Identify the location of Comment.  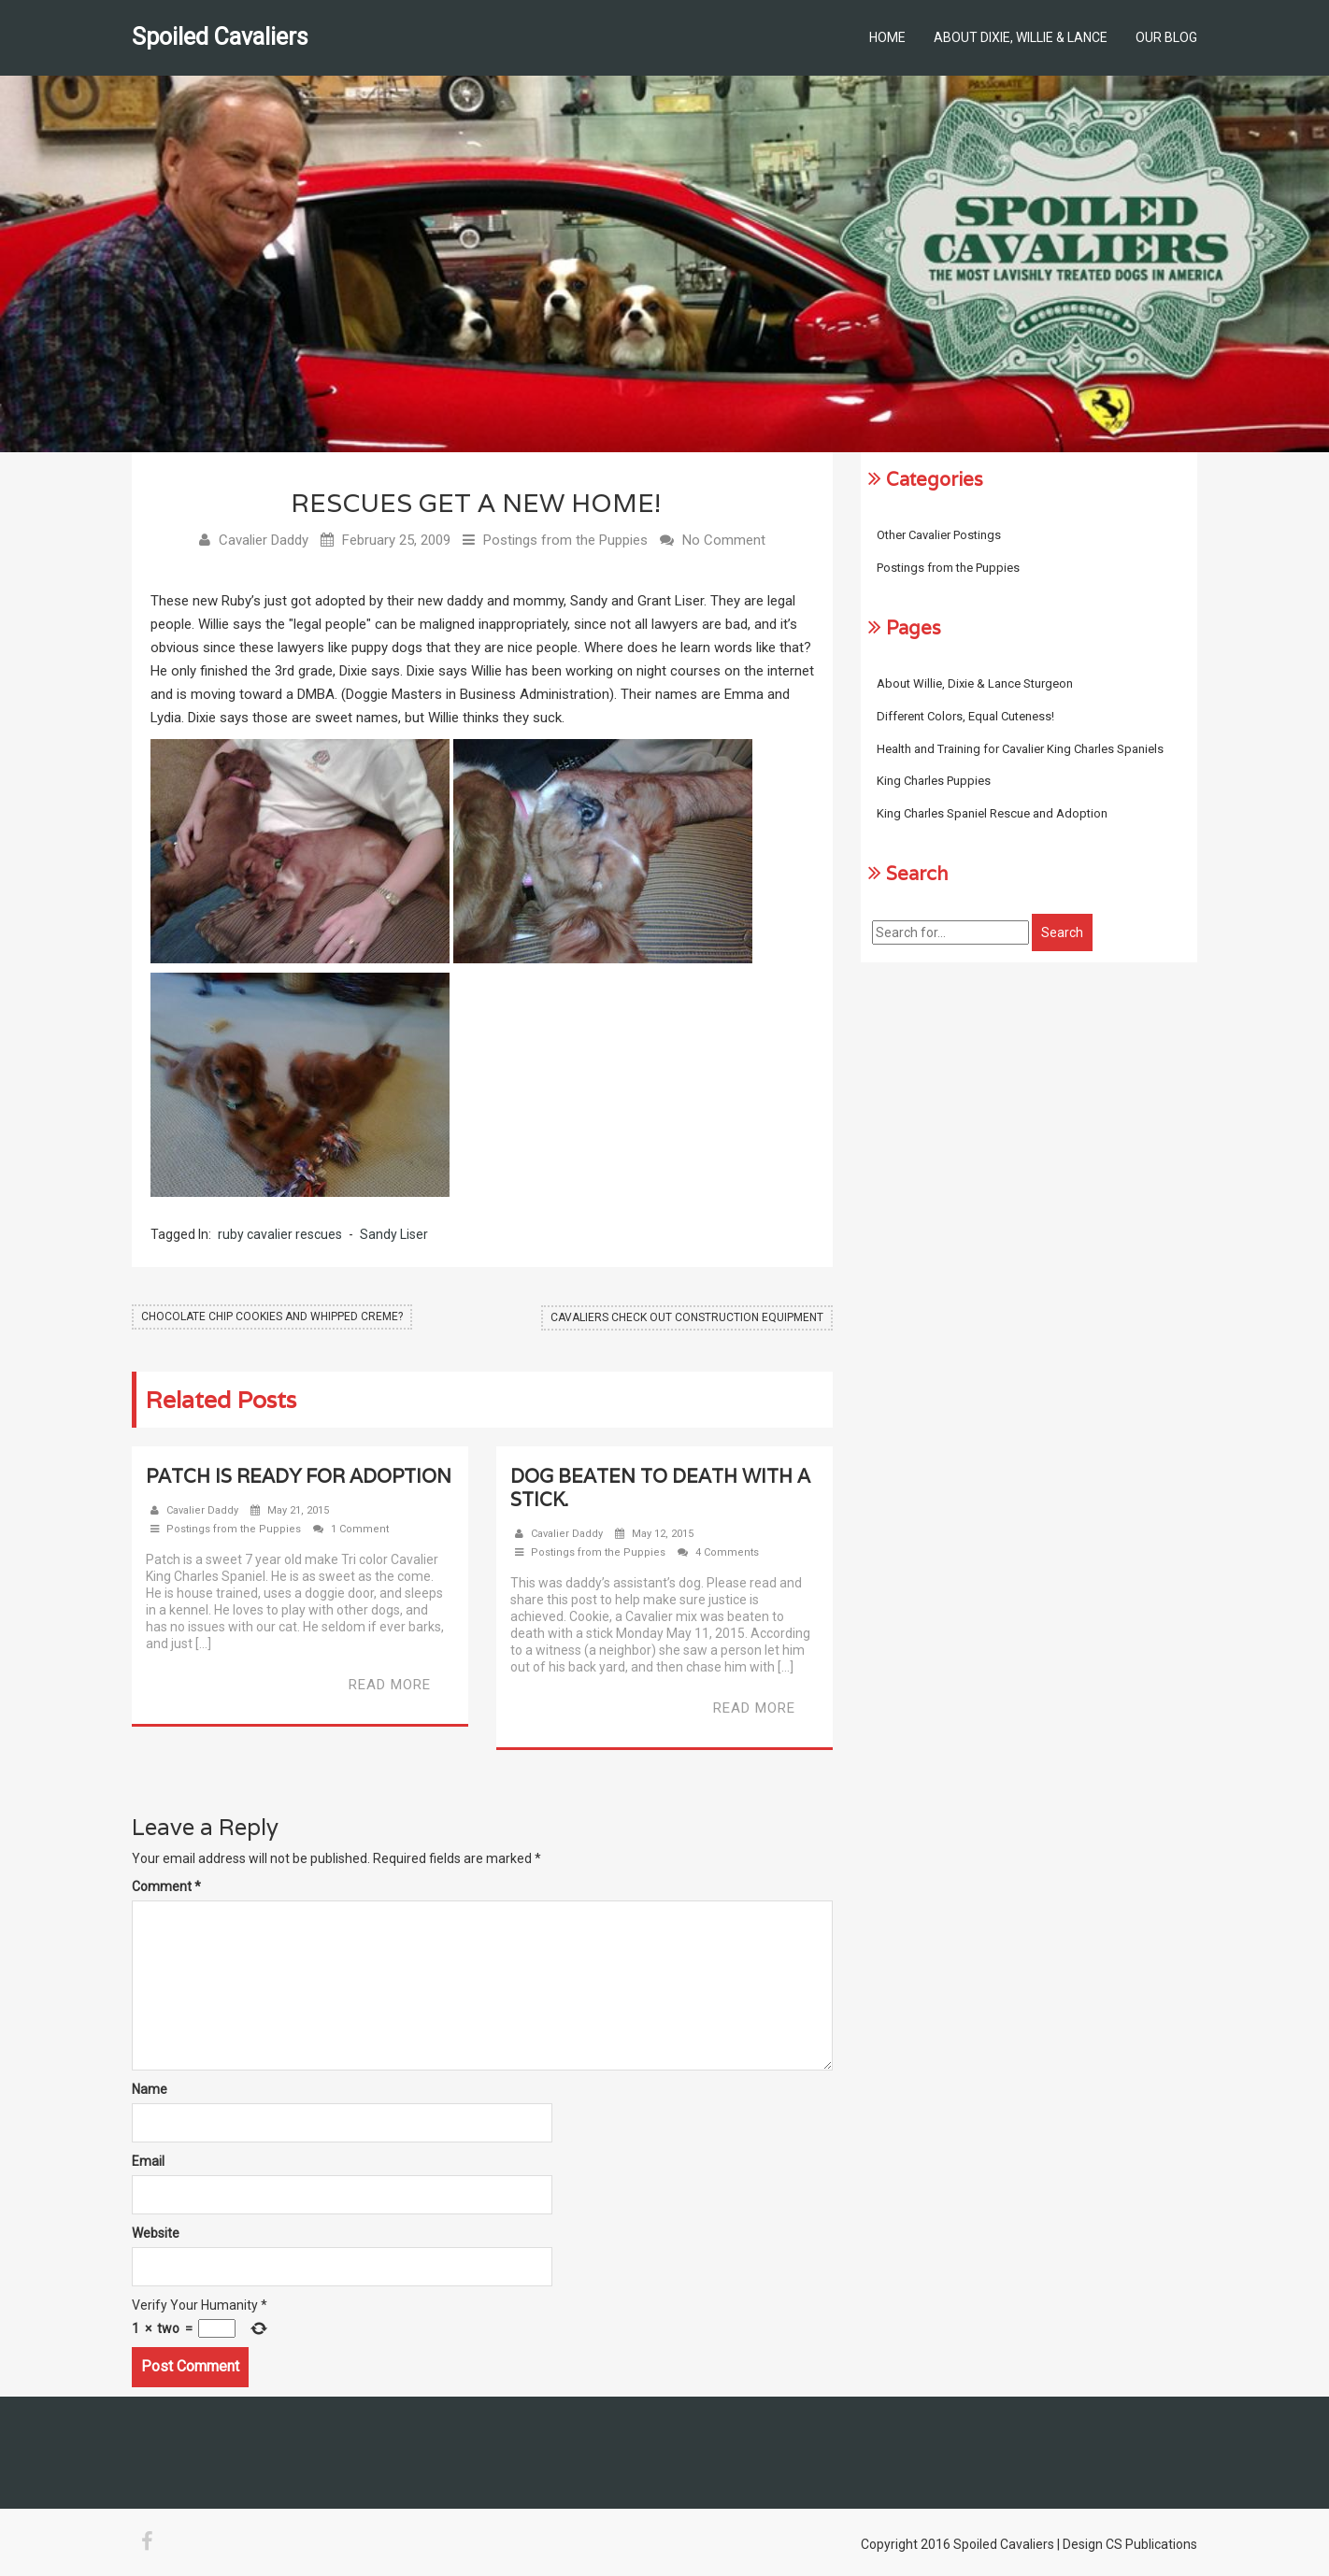
(166, 1887).